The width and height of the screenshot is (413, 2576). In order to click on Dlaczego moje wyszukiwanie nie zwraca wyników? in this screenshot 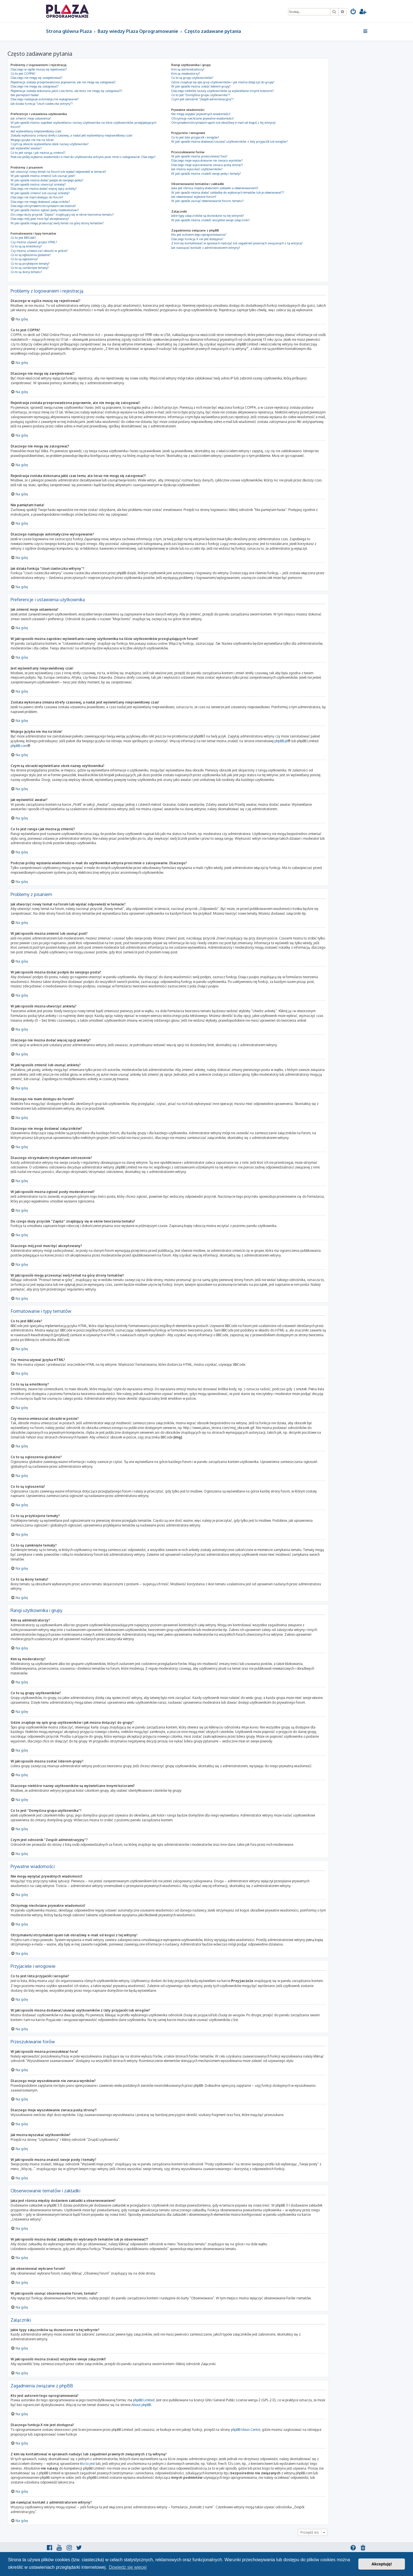, I will do `click(207, 160)`.